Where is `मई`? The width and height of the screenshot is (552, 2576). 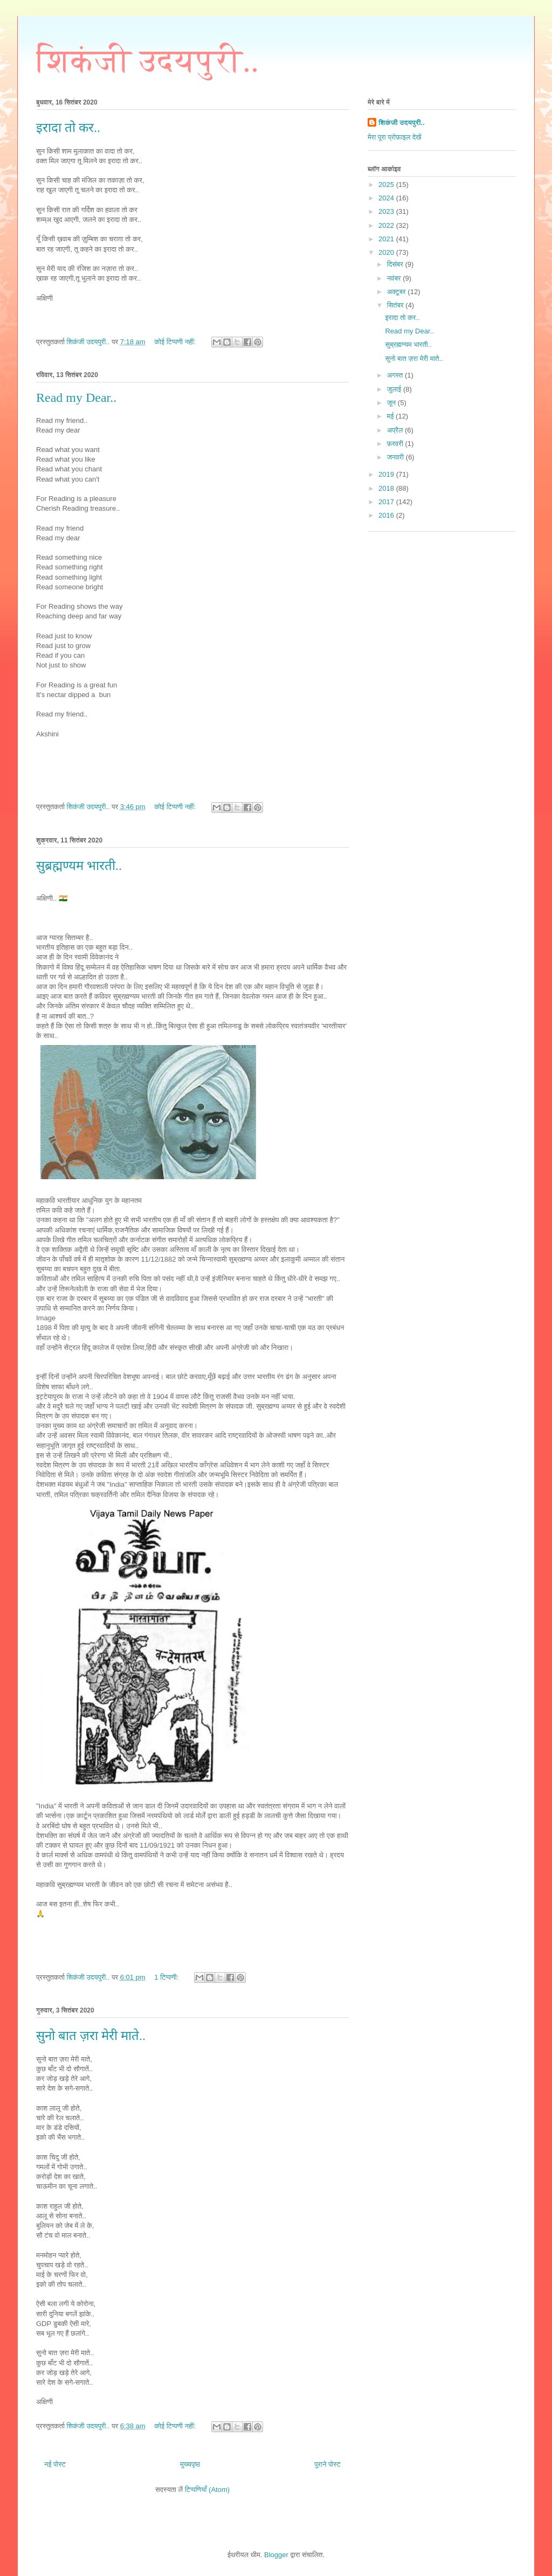
मई is located at coordinates (391, 416).